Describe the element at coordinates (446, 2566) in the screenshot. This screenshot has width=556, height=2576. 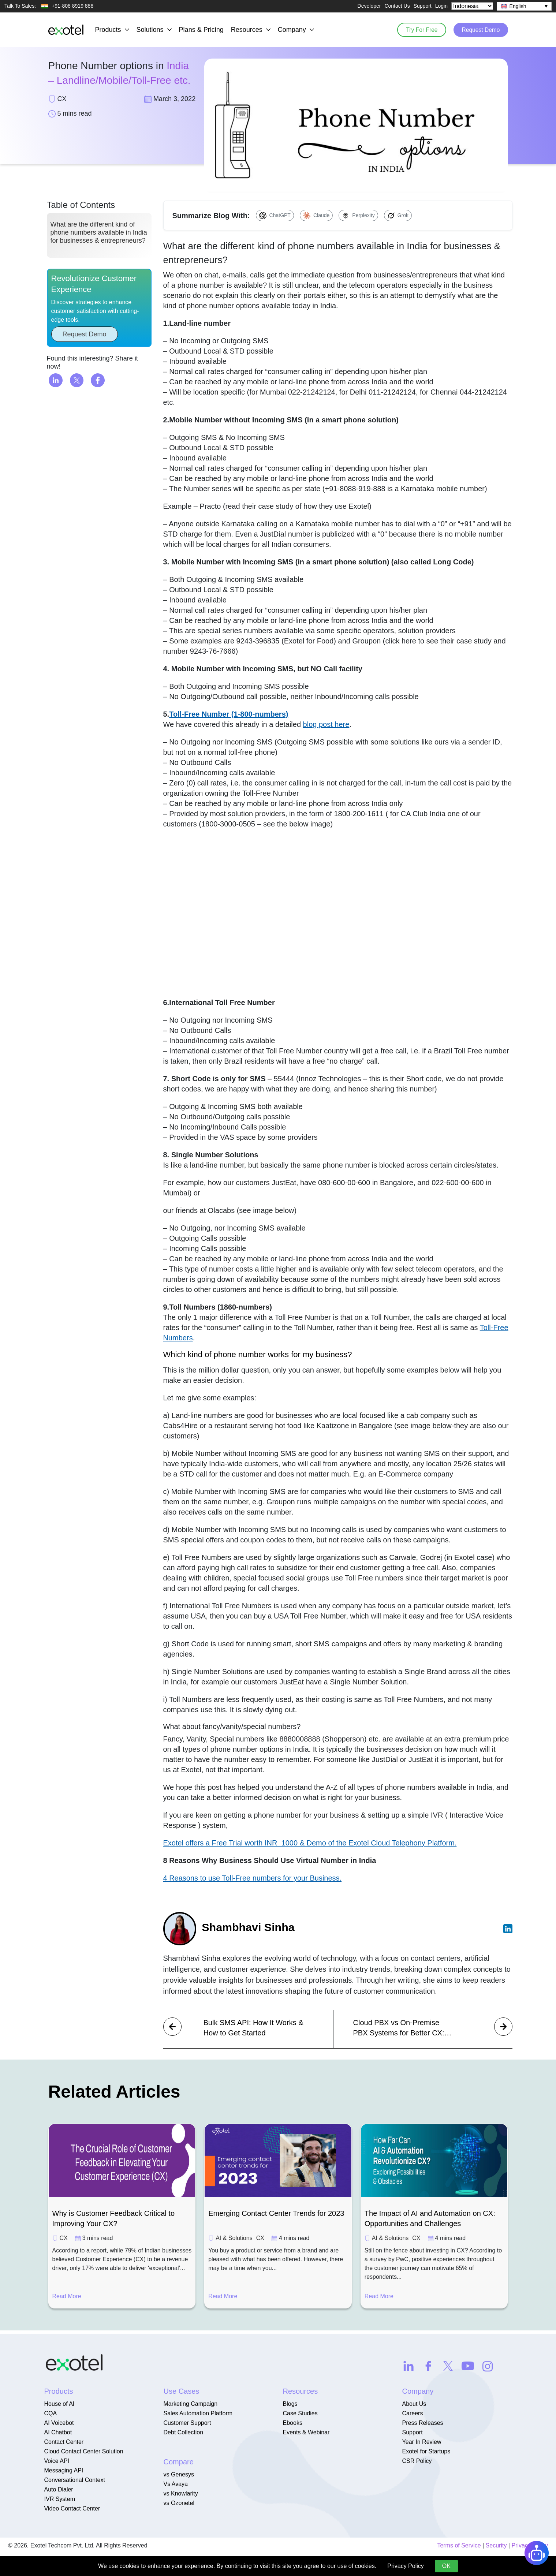
I see `OK` at that location.